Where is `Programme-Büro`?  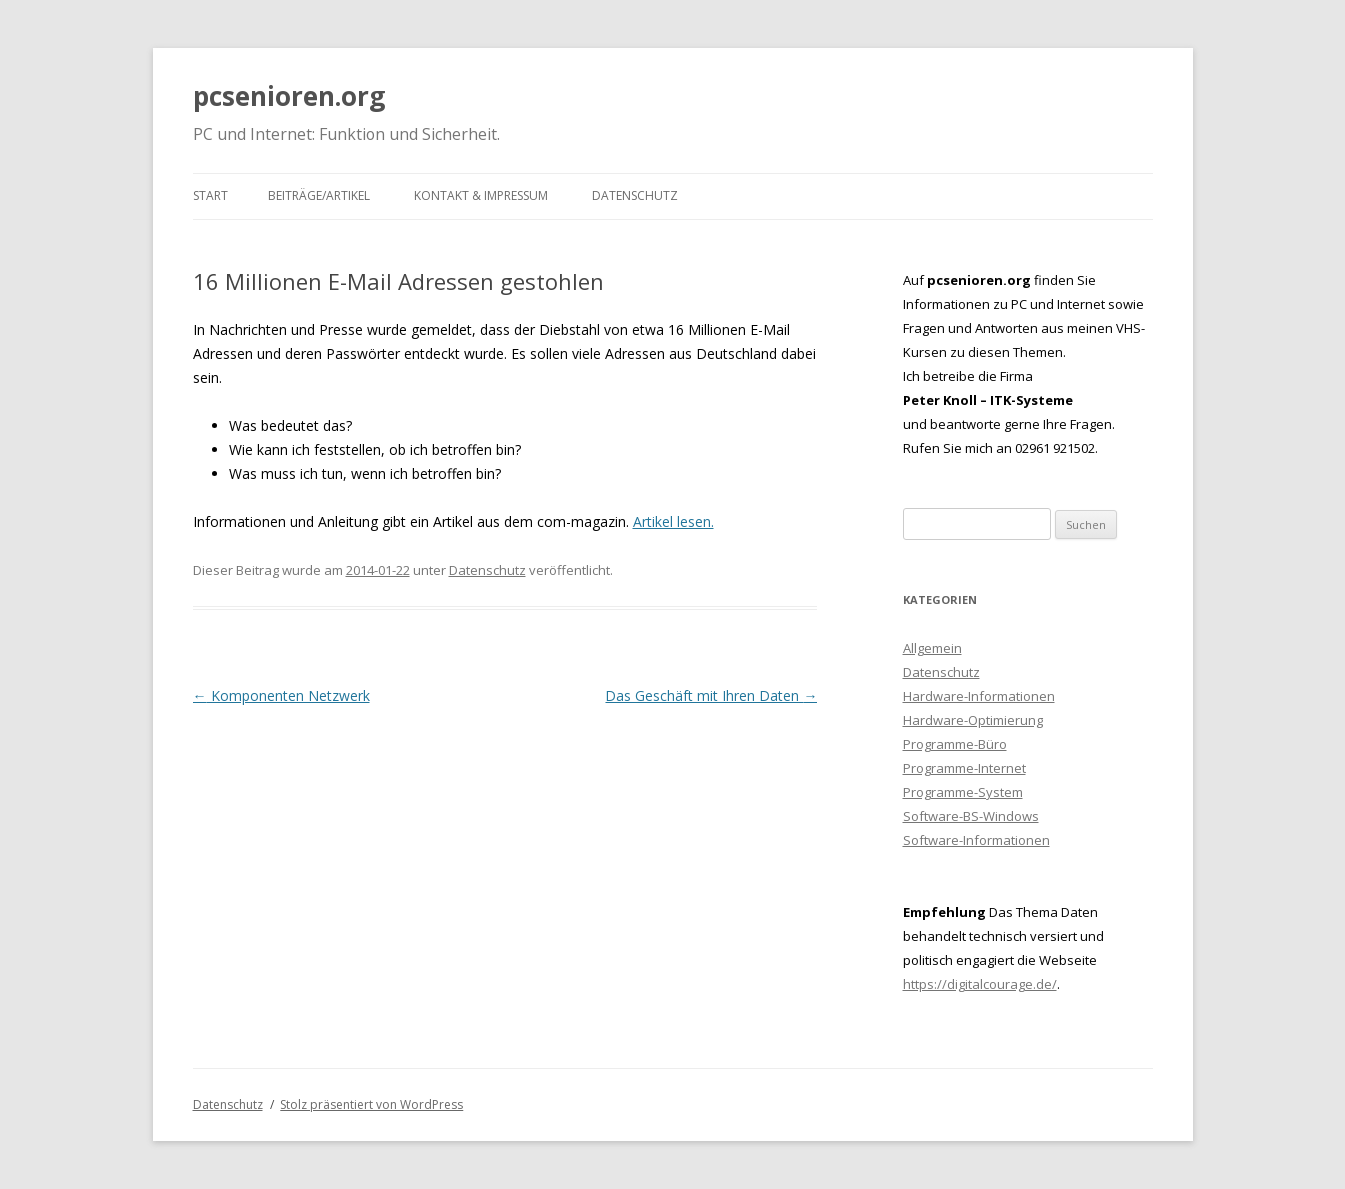
Programme-Büro is located at coordinates (955, 744).